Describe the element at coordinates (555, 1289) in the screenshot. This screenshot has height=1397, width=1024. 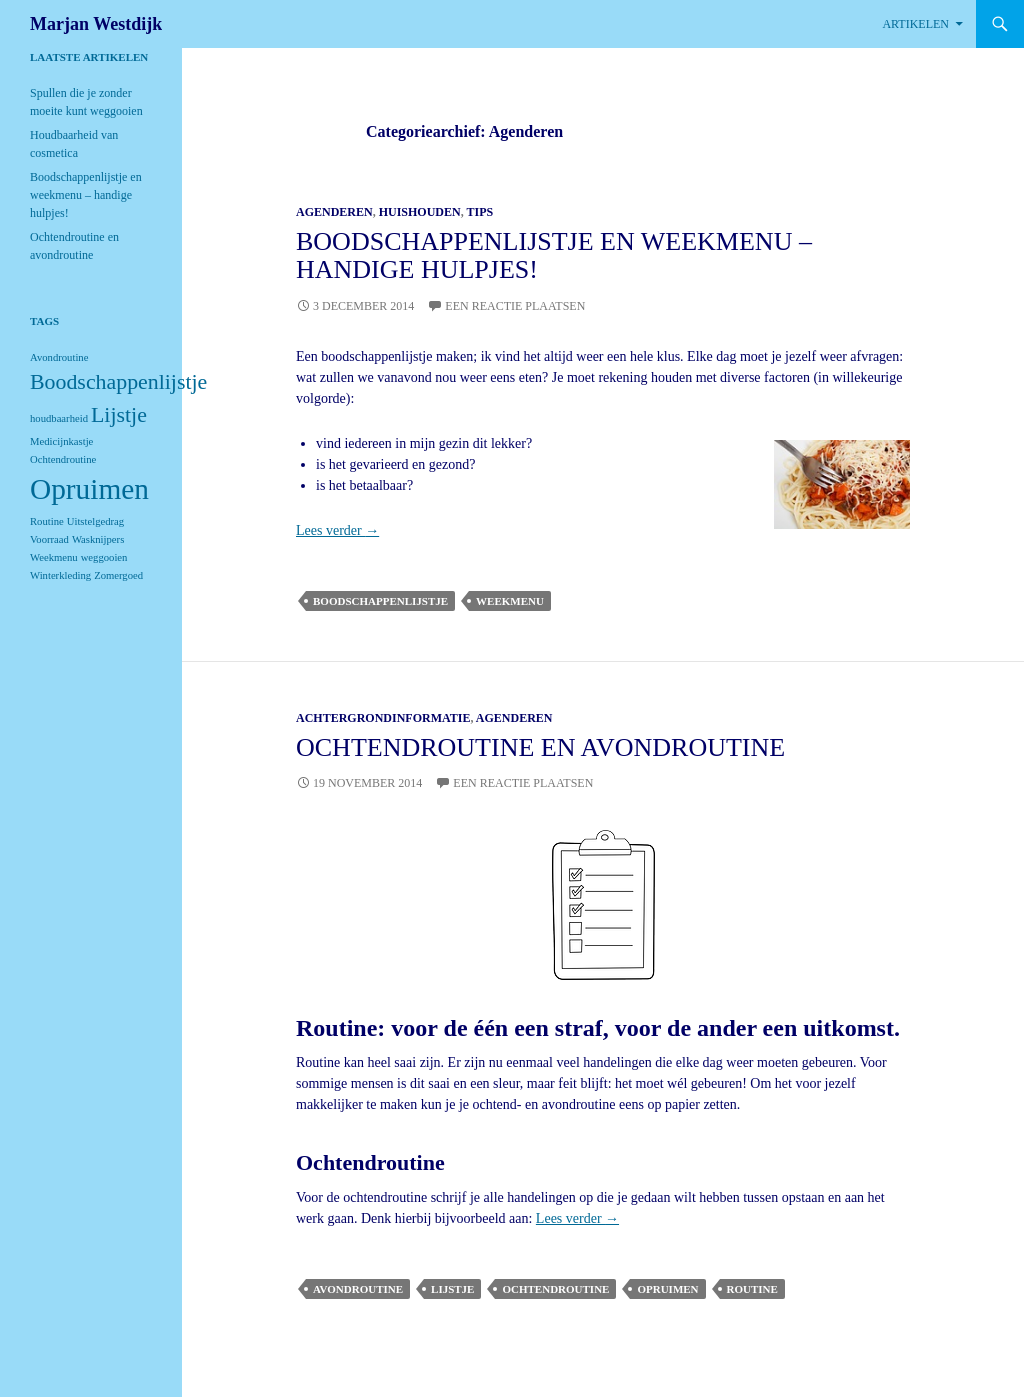
I see `Ochtendroutine` at that location.